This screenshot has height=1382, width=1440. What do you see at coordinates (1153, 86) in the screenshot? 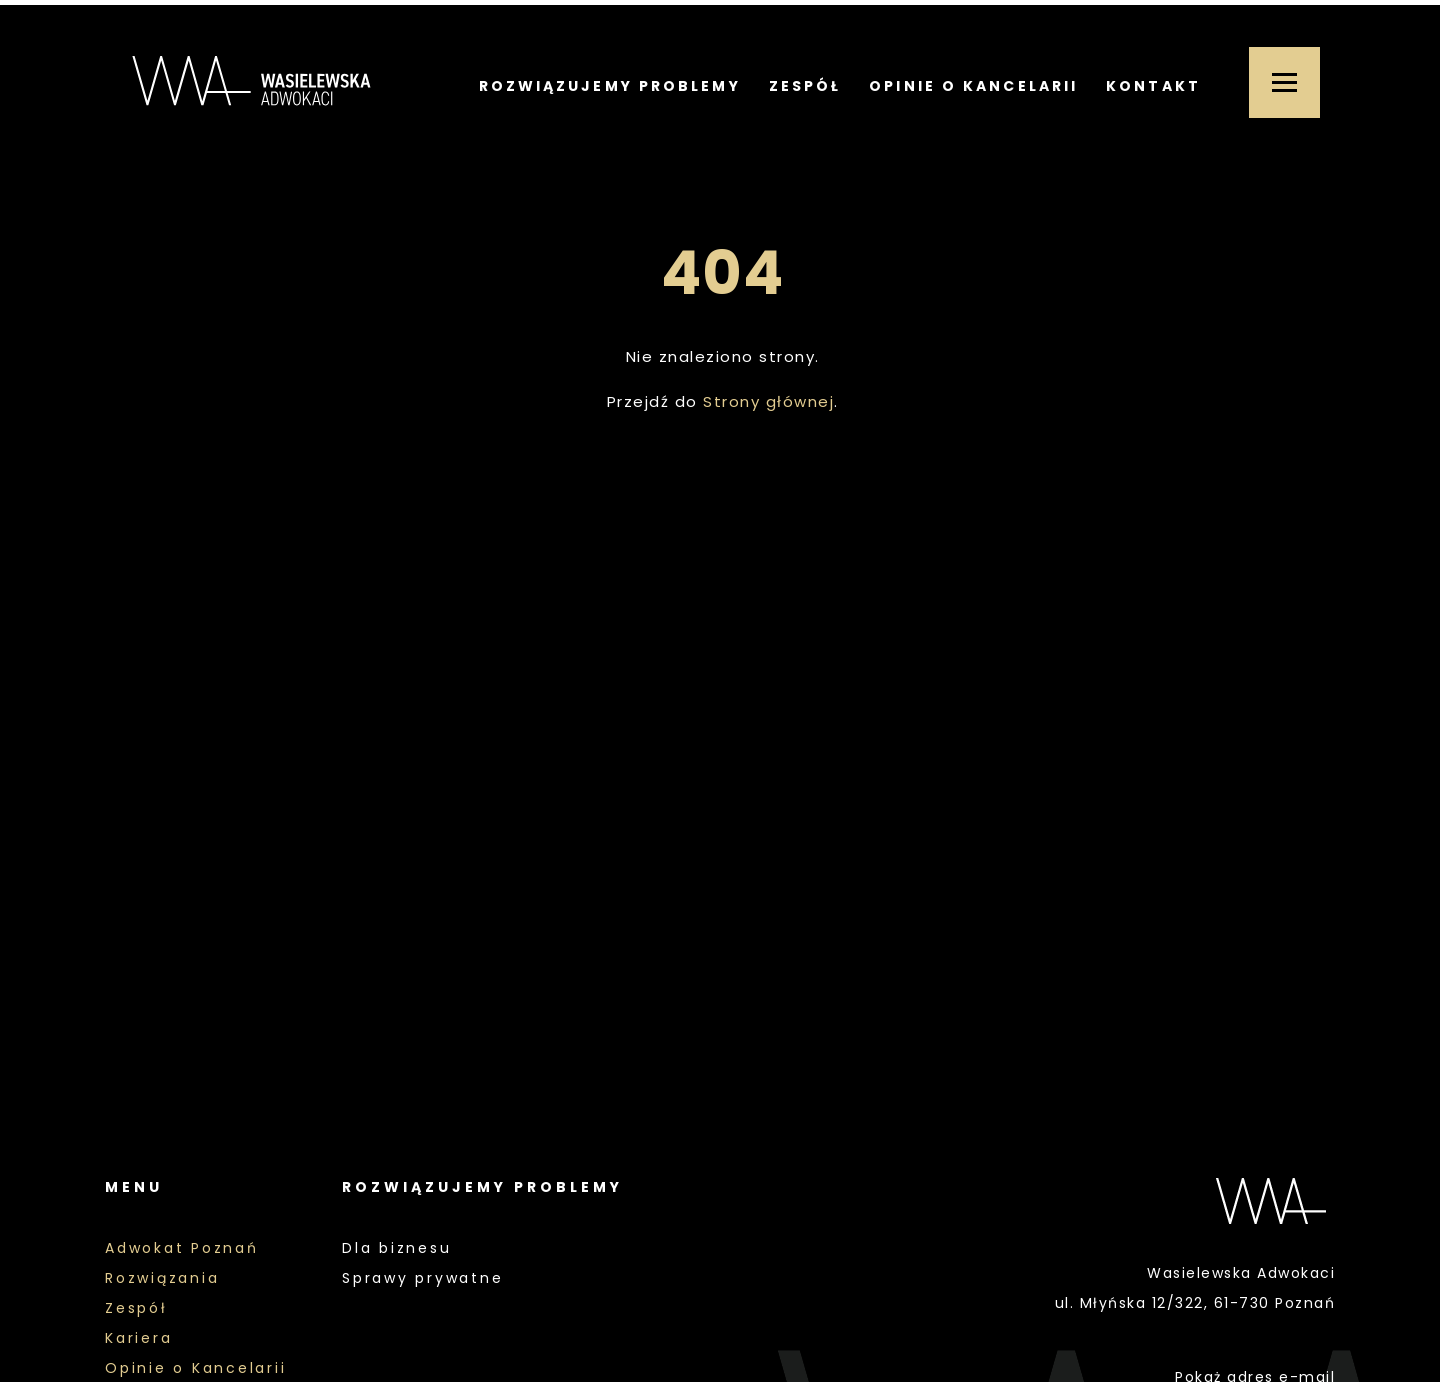
I see `Kontakt` at bounding box center [1153, 86].